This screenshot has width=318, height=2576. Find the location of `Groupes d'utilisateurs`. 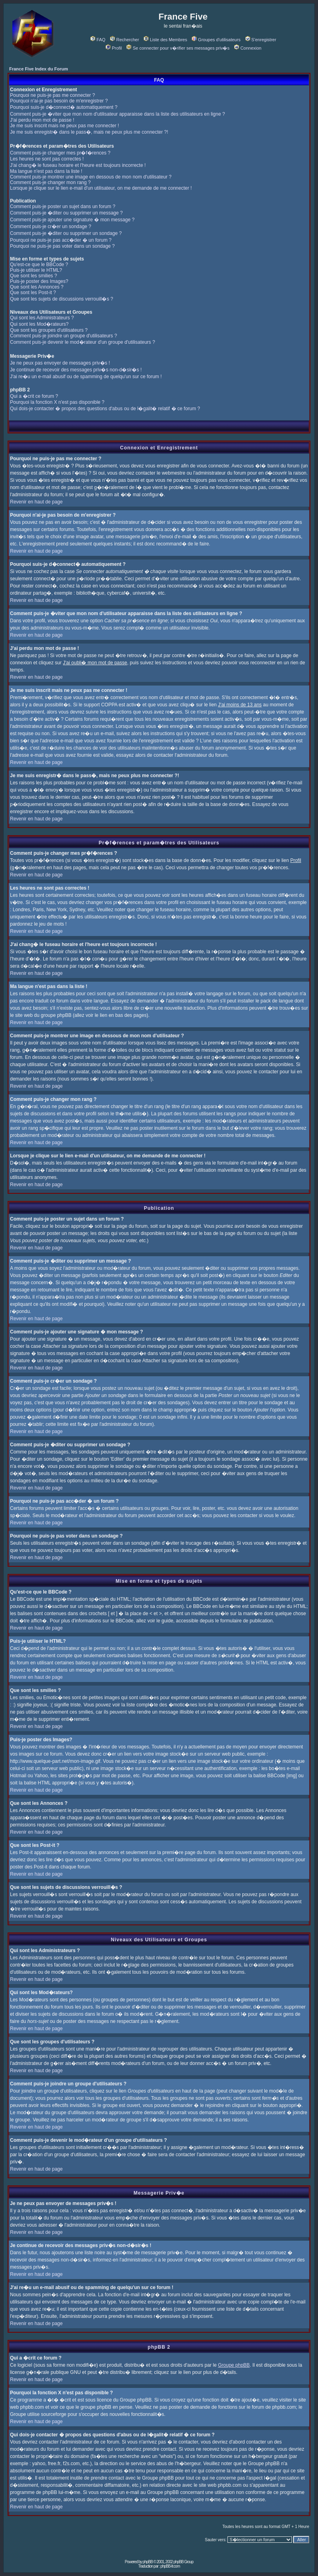

Groupes d'utilisateurs is located at coordinates (216, 39).